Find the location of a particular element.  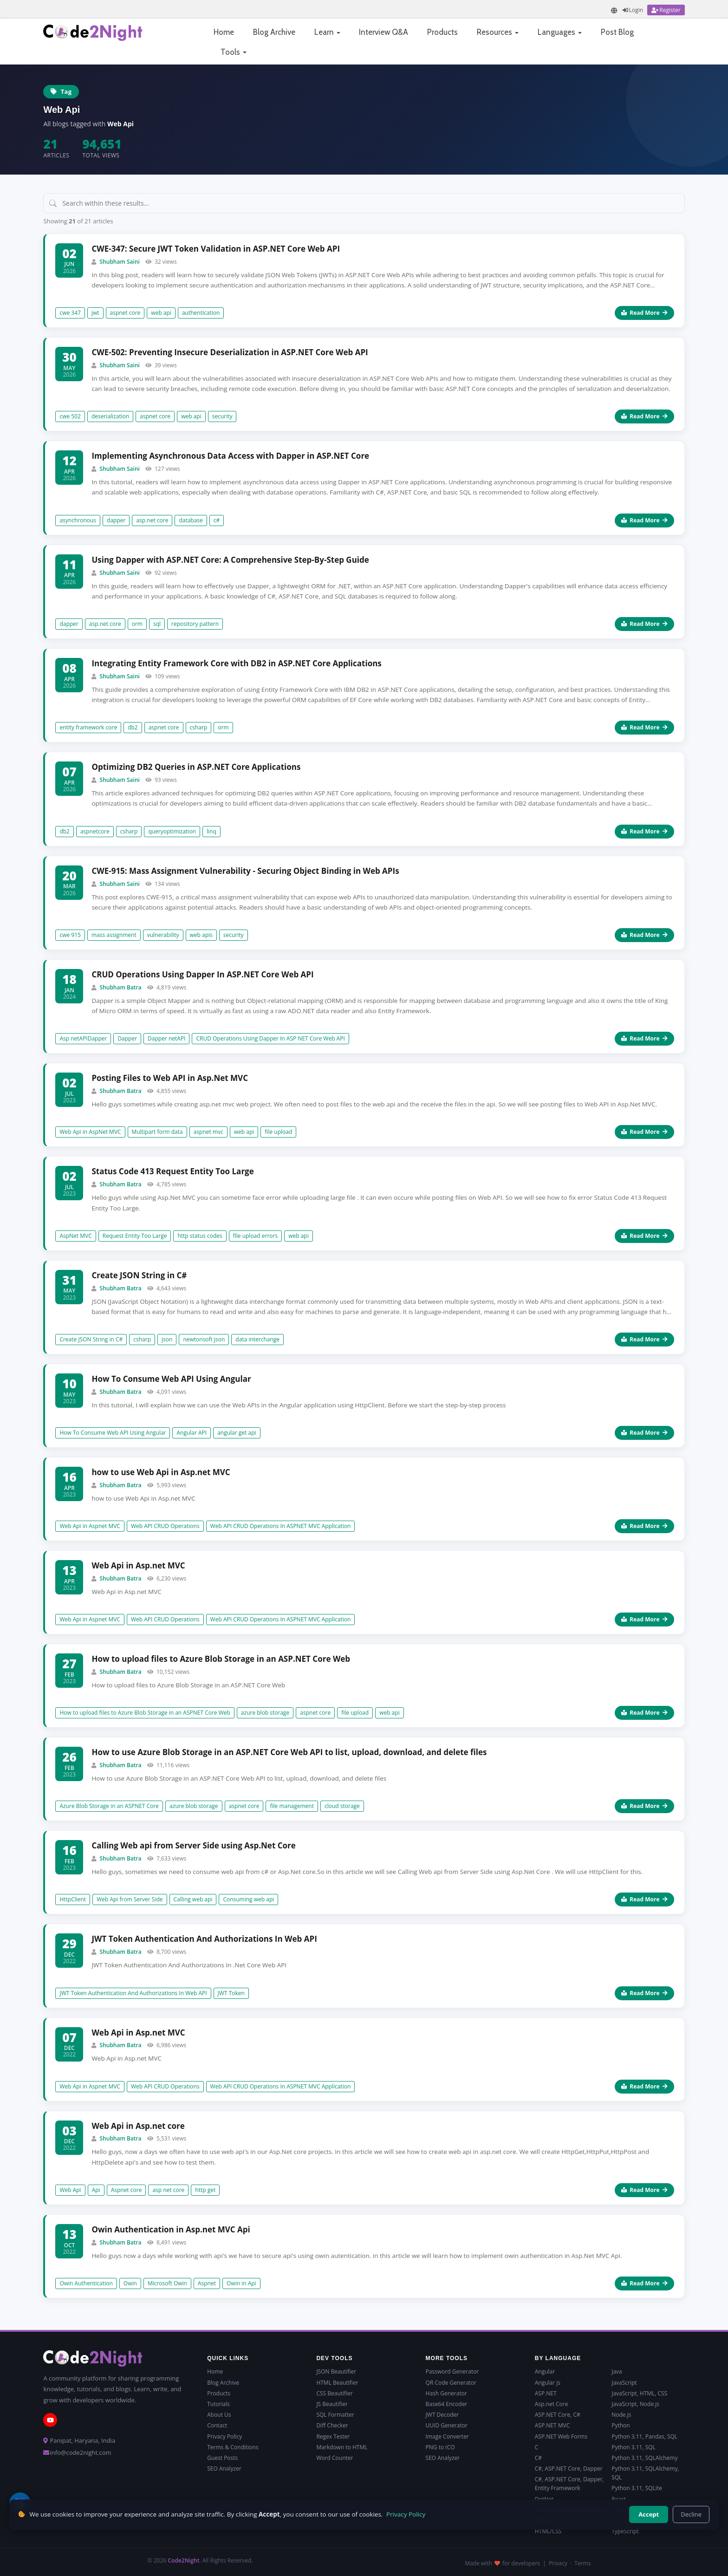

azure blob storage is located at coordinates (265, 1713).